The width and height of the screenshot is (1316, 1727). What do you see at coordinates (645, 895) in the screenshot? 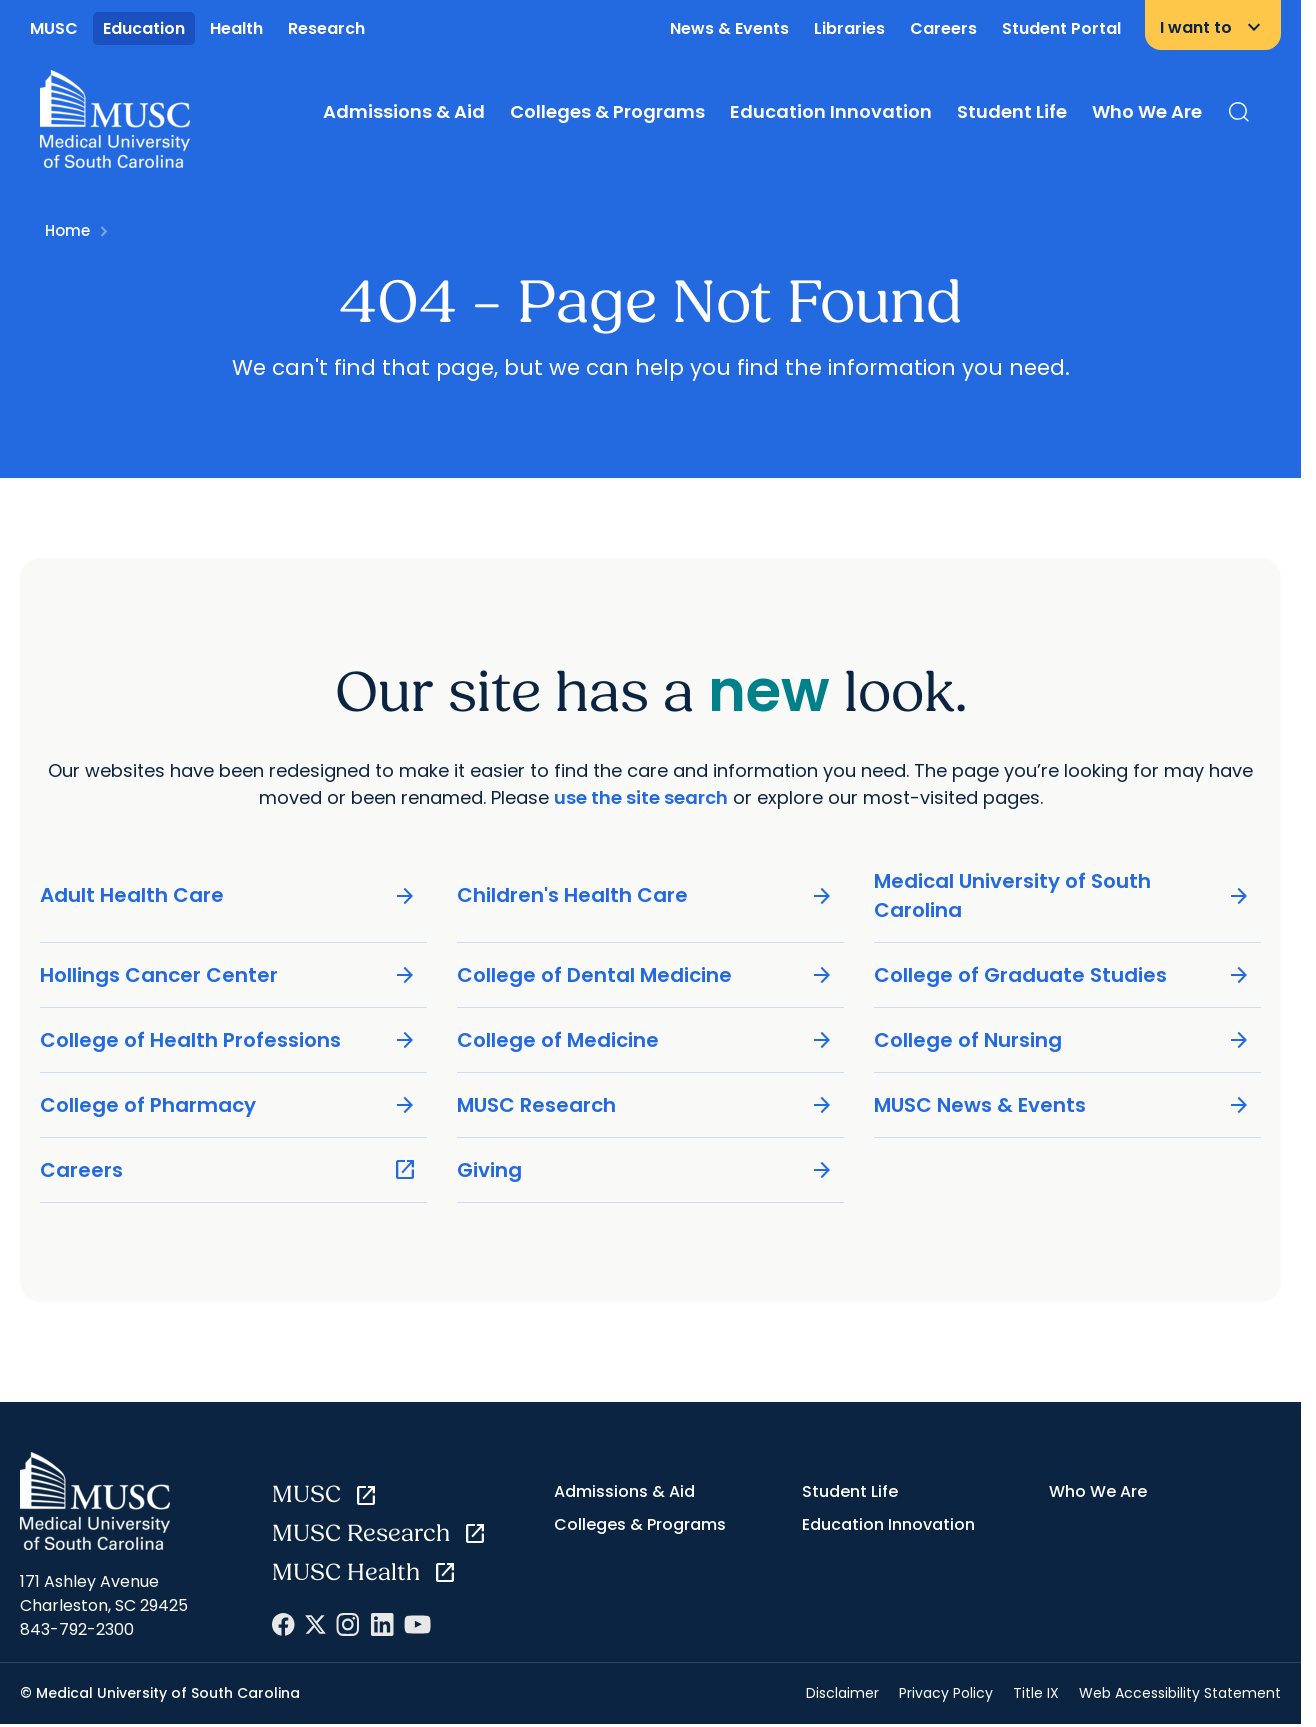
I see `Children's Health Care` at bounding box center [645, 895].